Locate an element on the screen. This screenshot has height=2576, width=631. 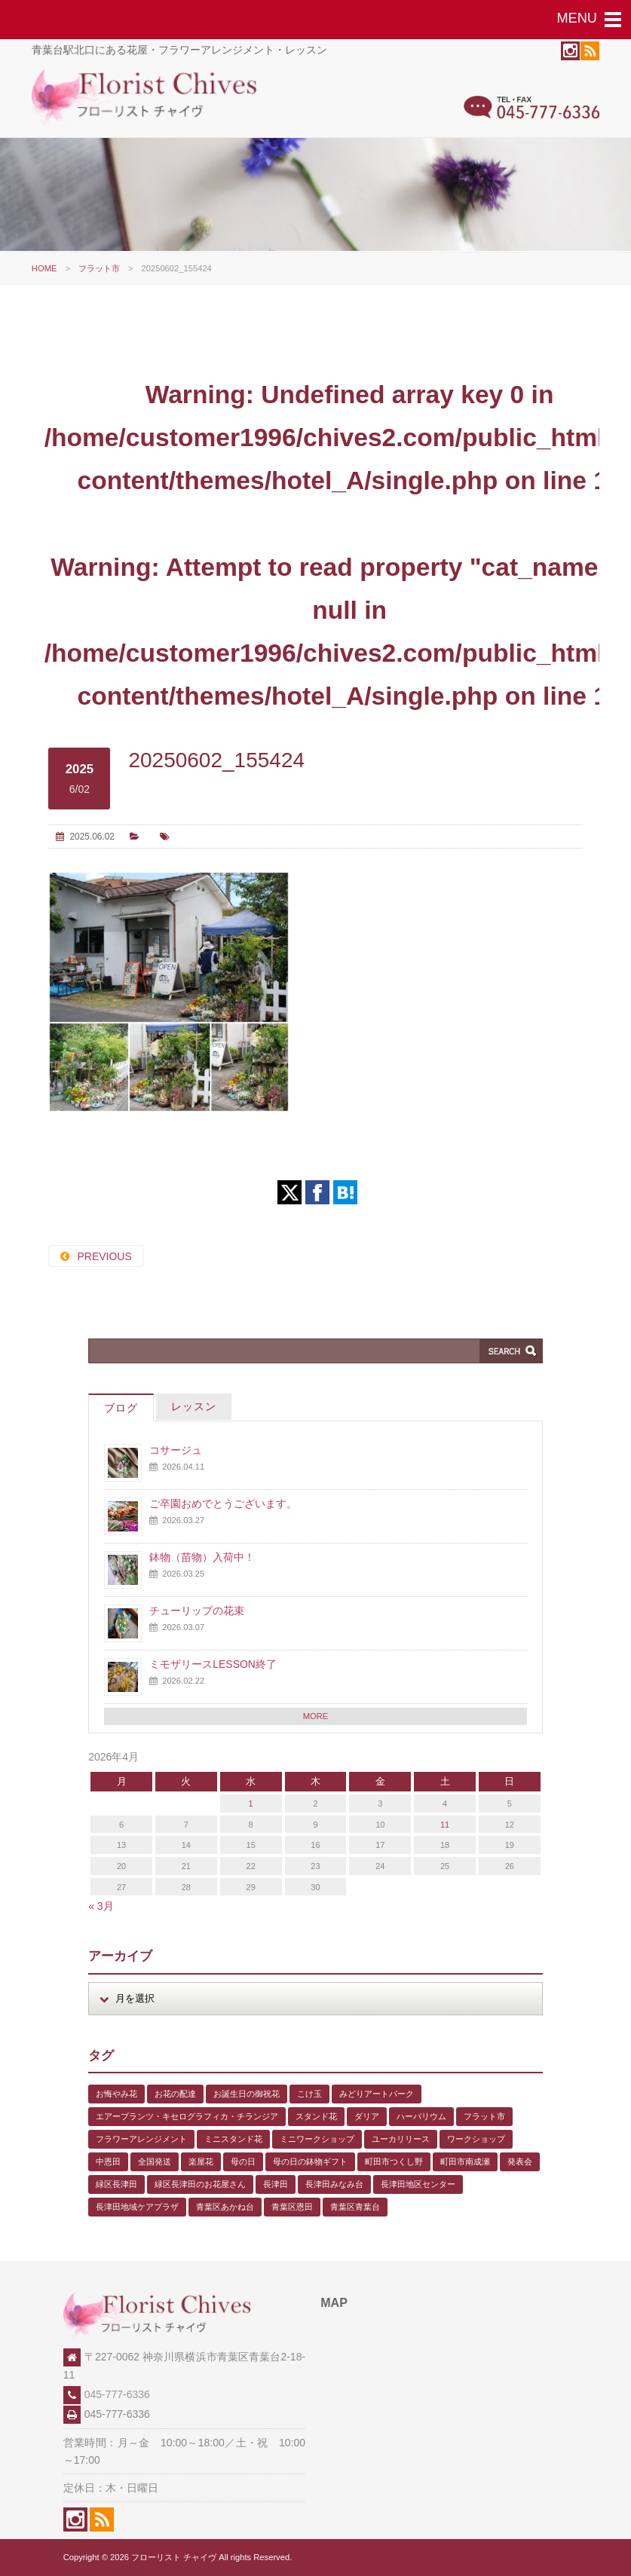
中恩田 [中恩田 (1個の項目)] is located at coordinates (108, 2161).